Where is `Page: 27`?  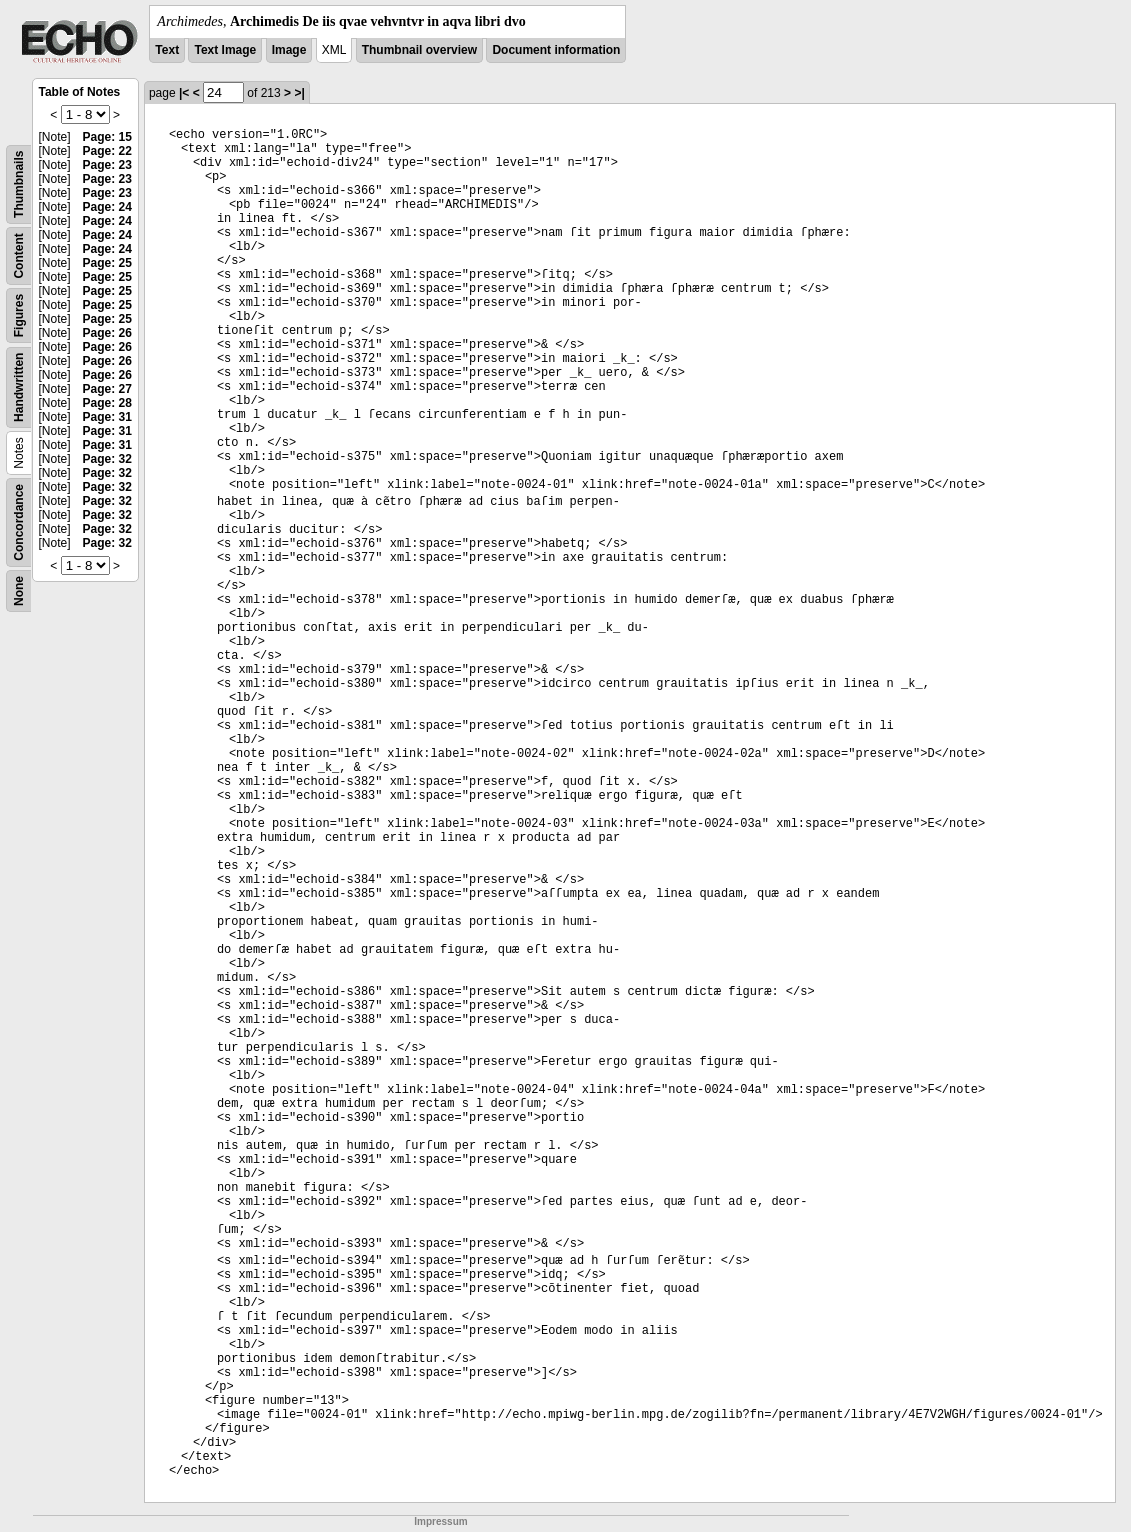
Page: 27 is located at coordinates (107, 389).